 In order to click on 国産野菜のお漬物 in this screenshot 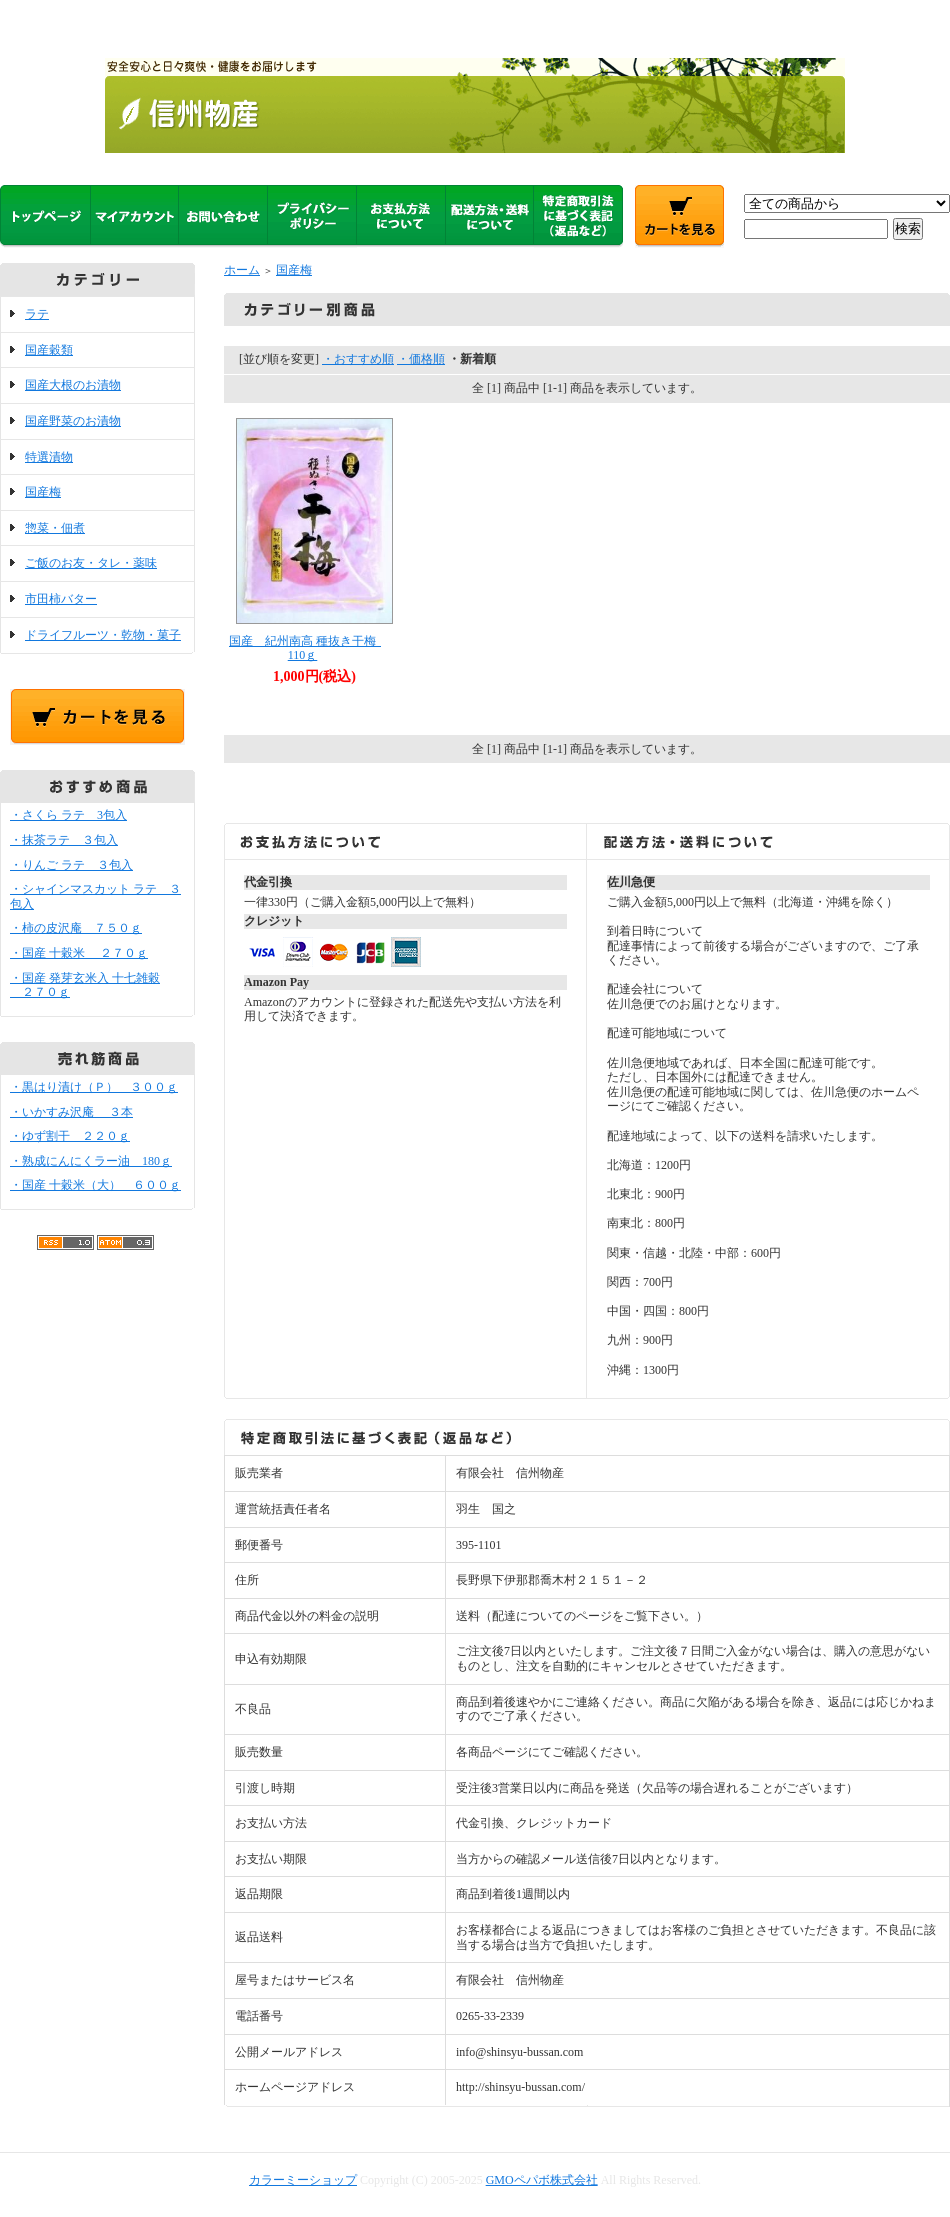, I will do `click(73, 421)`.